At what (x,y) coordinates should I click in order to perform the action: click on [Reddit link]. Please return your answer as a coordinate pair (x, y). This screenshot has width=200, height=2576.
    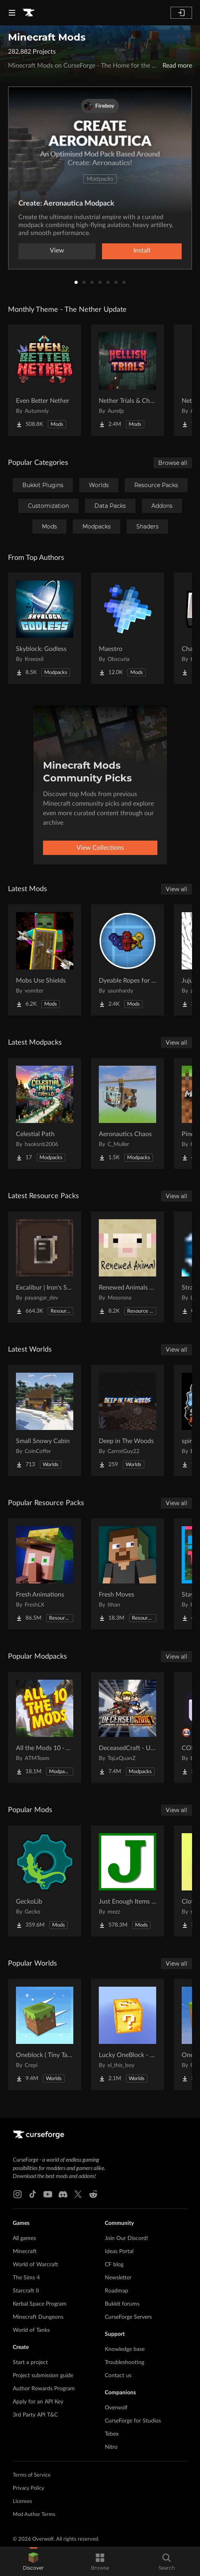
    Looking at the image, I should click on (93, 2194).